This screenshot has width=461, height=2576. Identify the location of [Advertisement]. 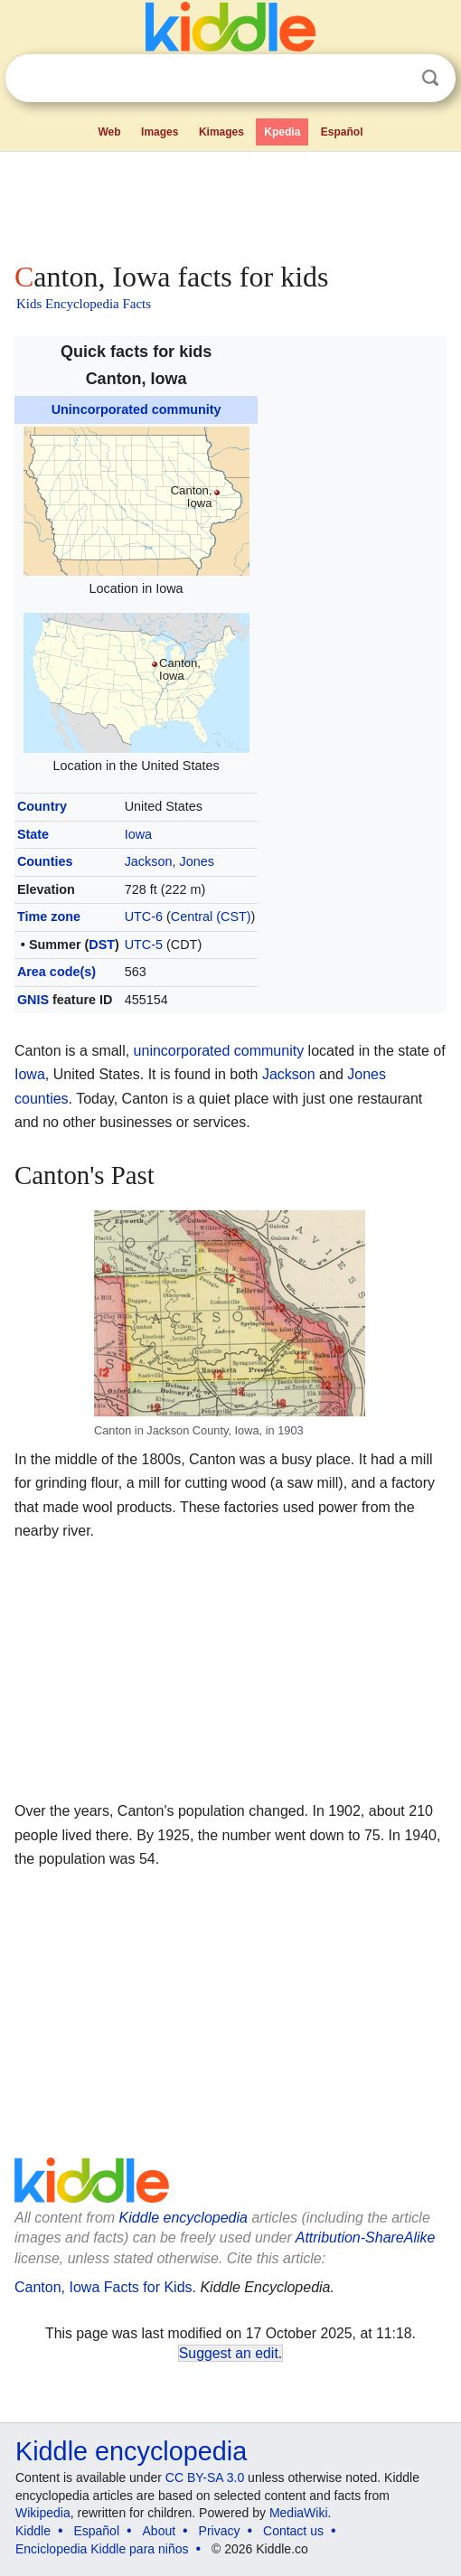
(230, 202).